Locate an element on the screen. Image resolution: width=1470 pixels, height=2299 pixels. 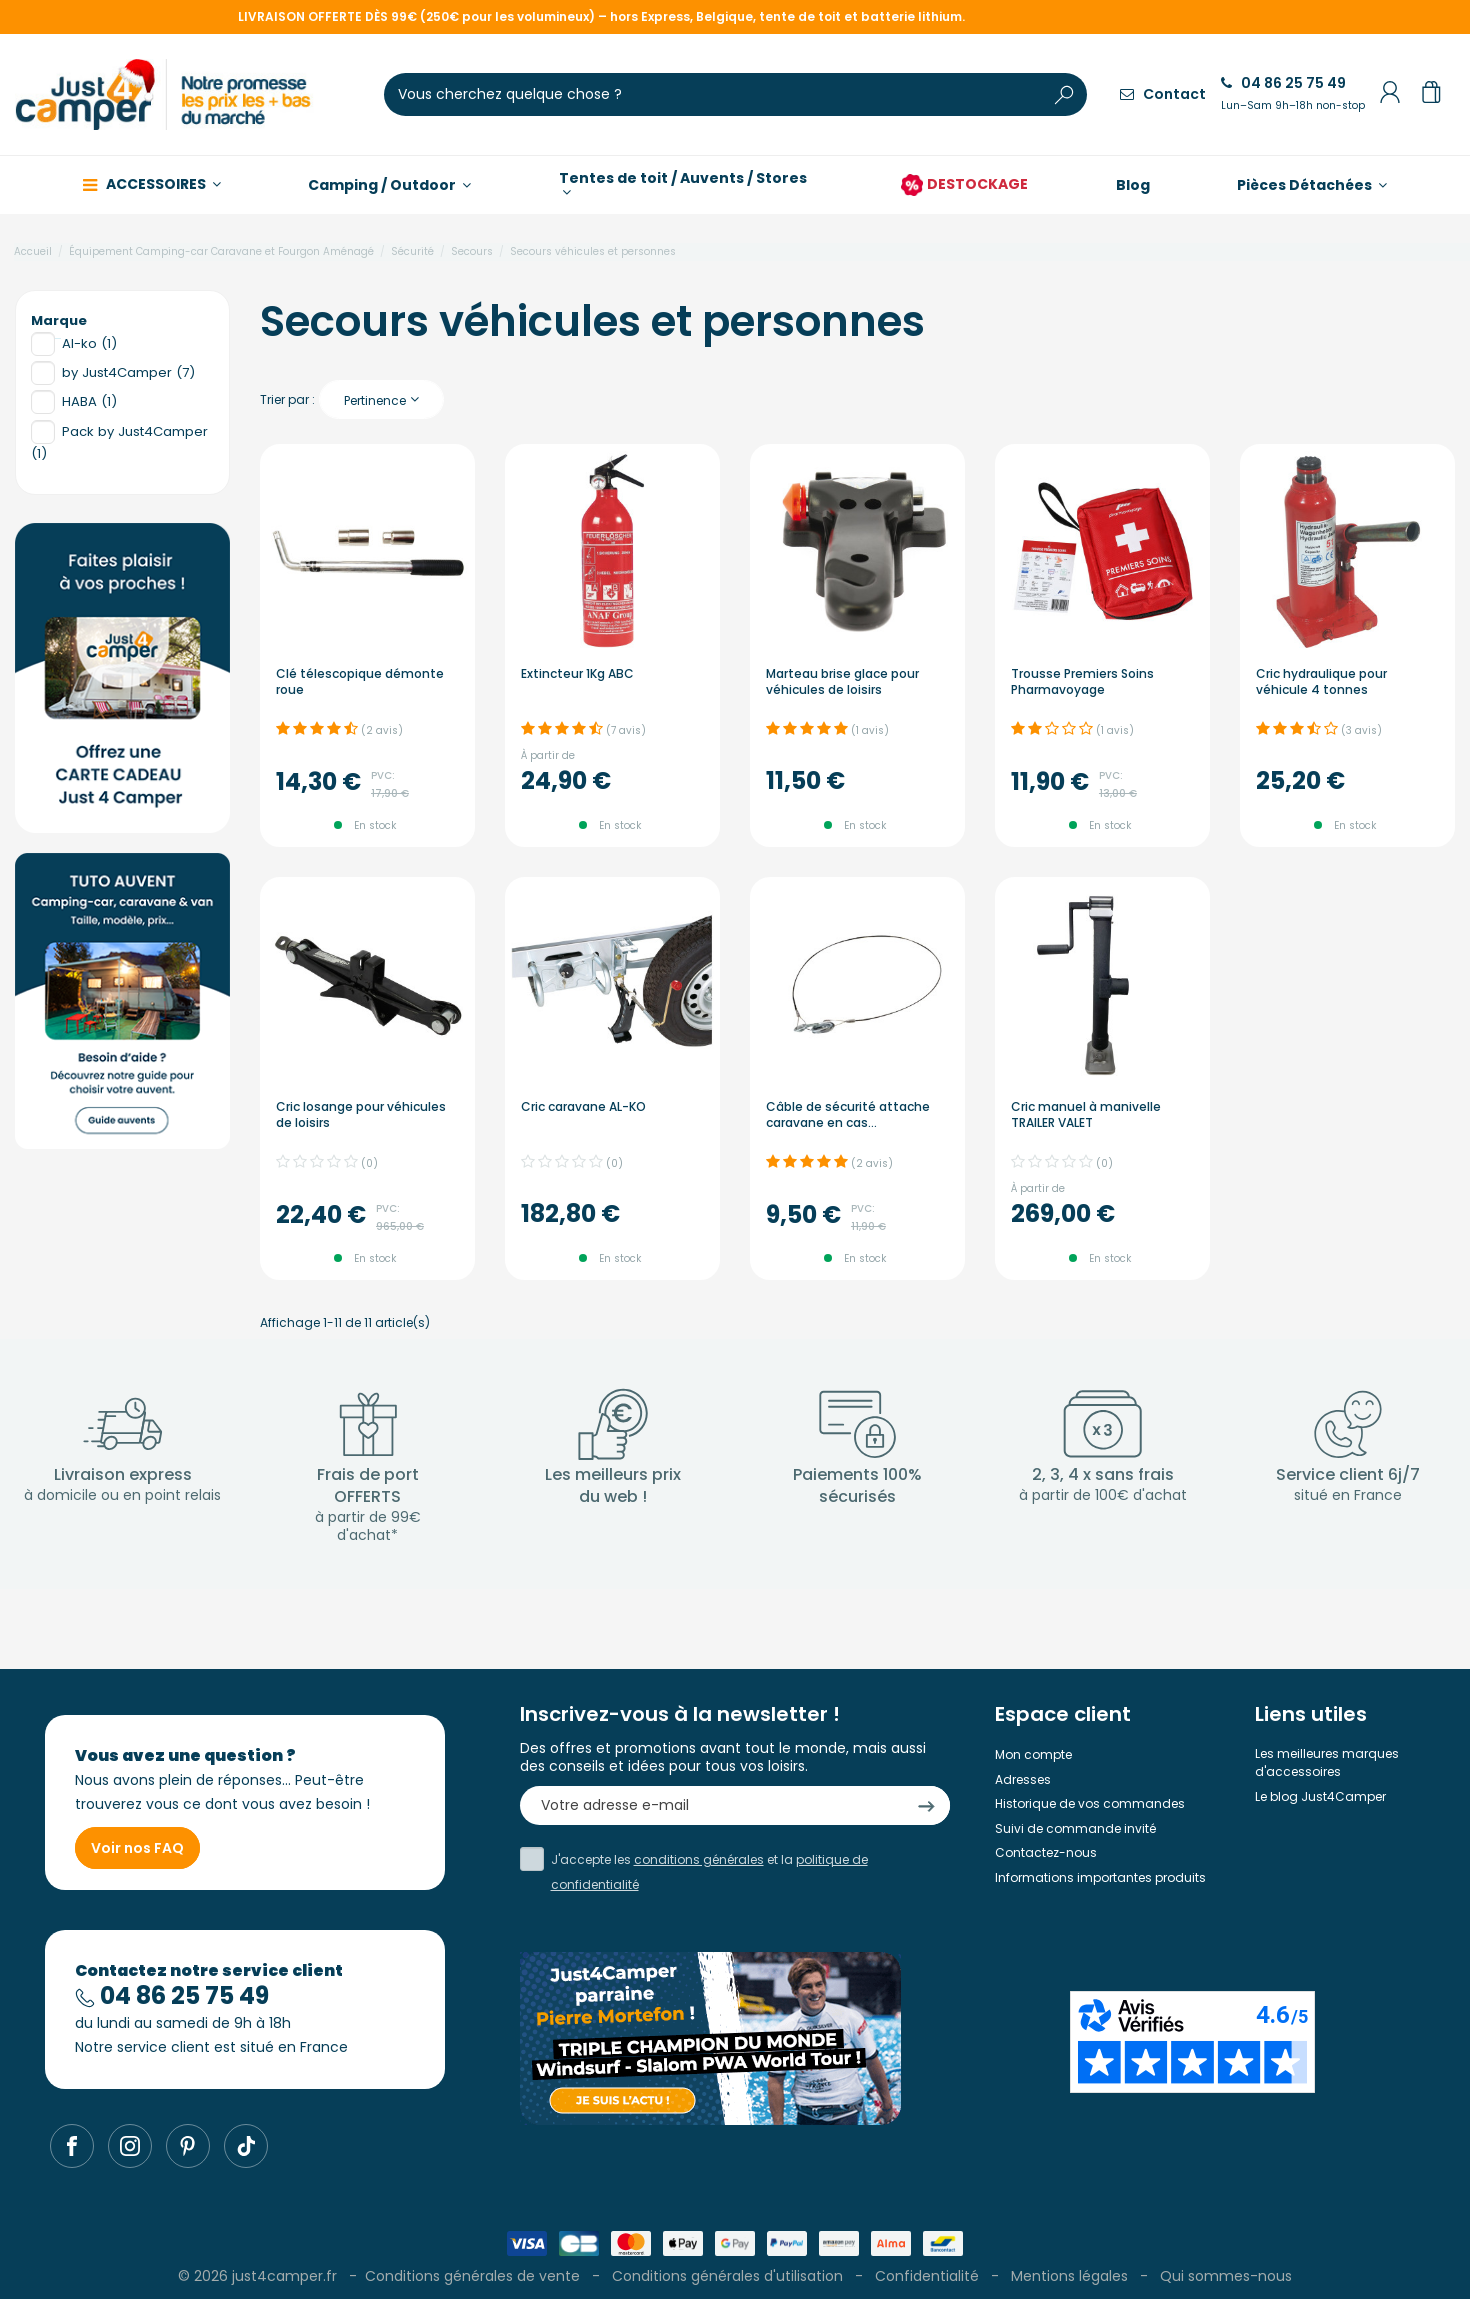
Câble de sécurité attache caravane en cas... is located at coordinates (848, 1114).